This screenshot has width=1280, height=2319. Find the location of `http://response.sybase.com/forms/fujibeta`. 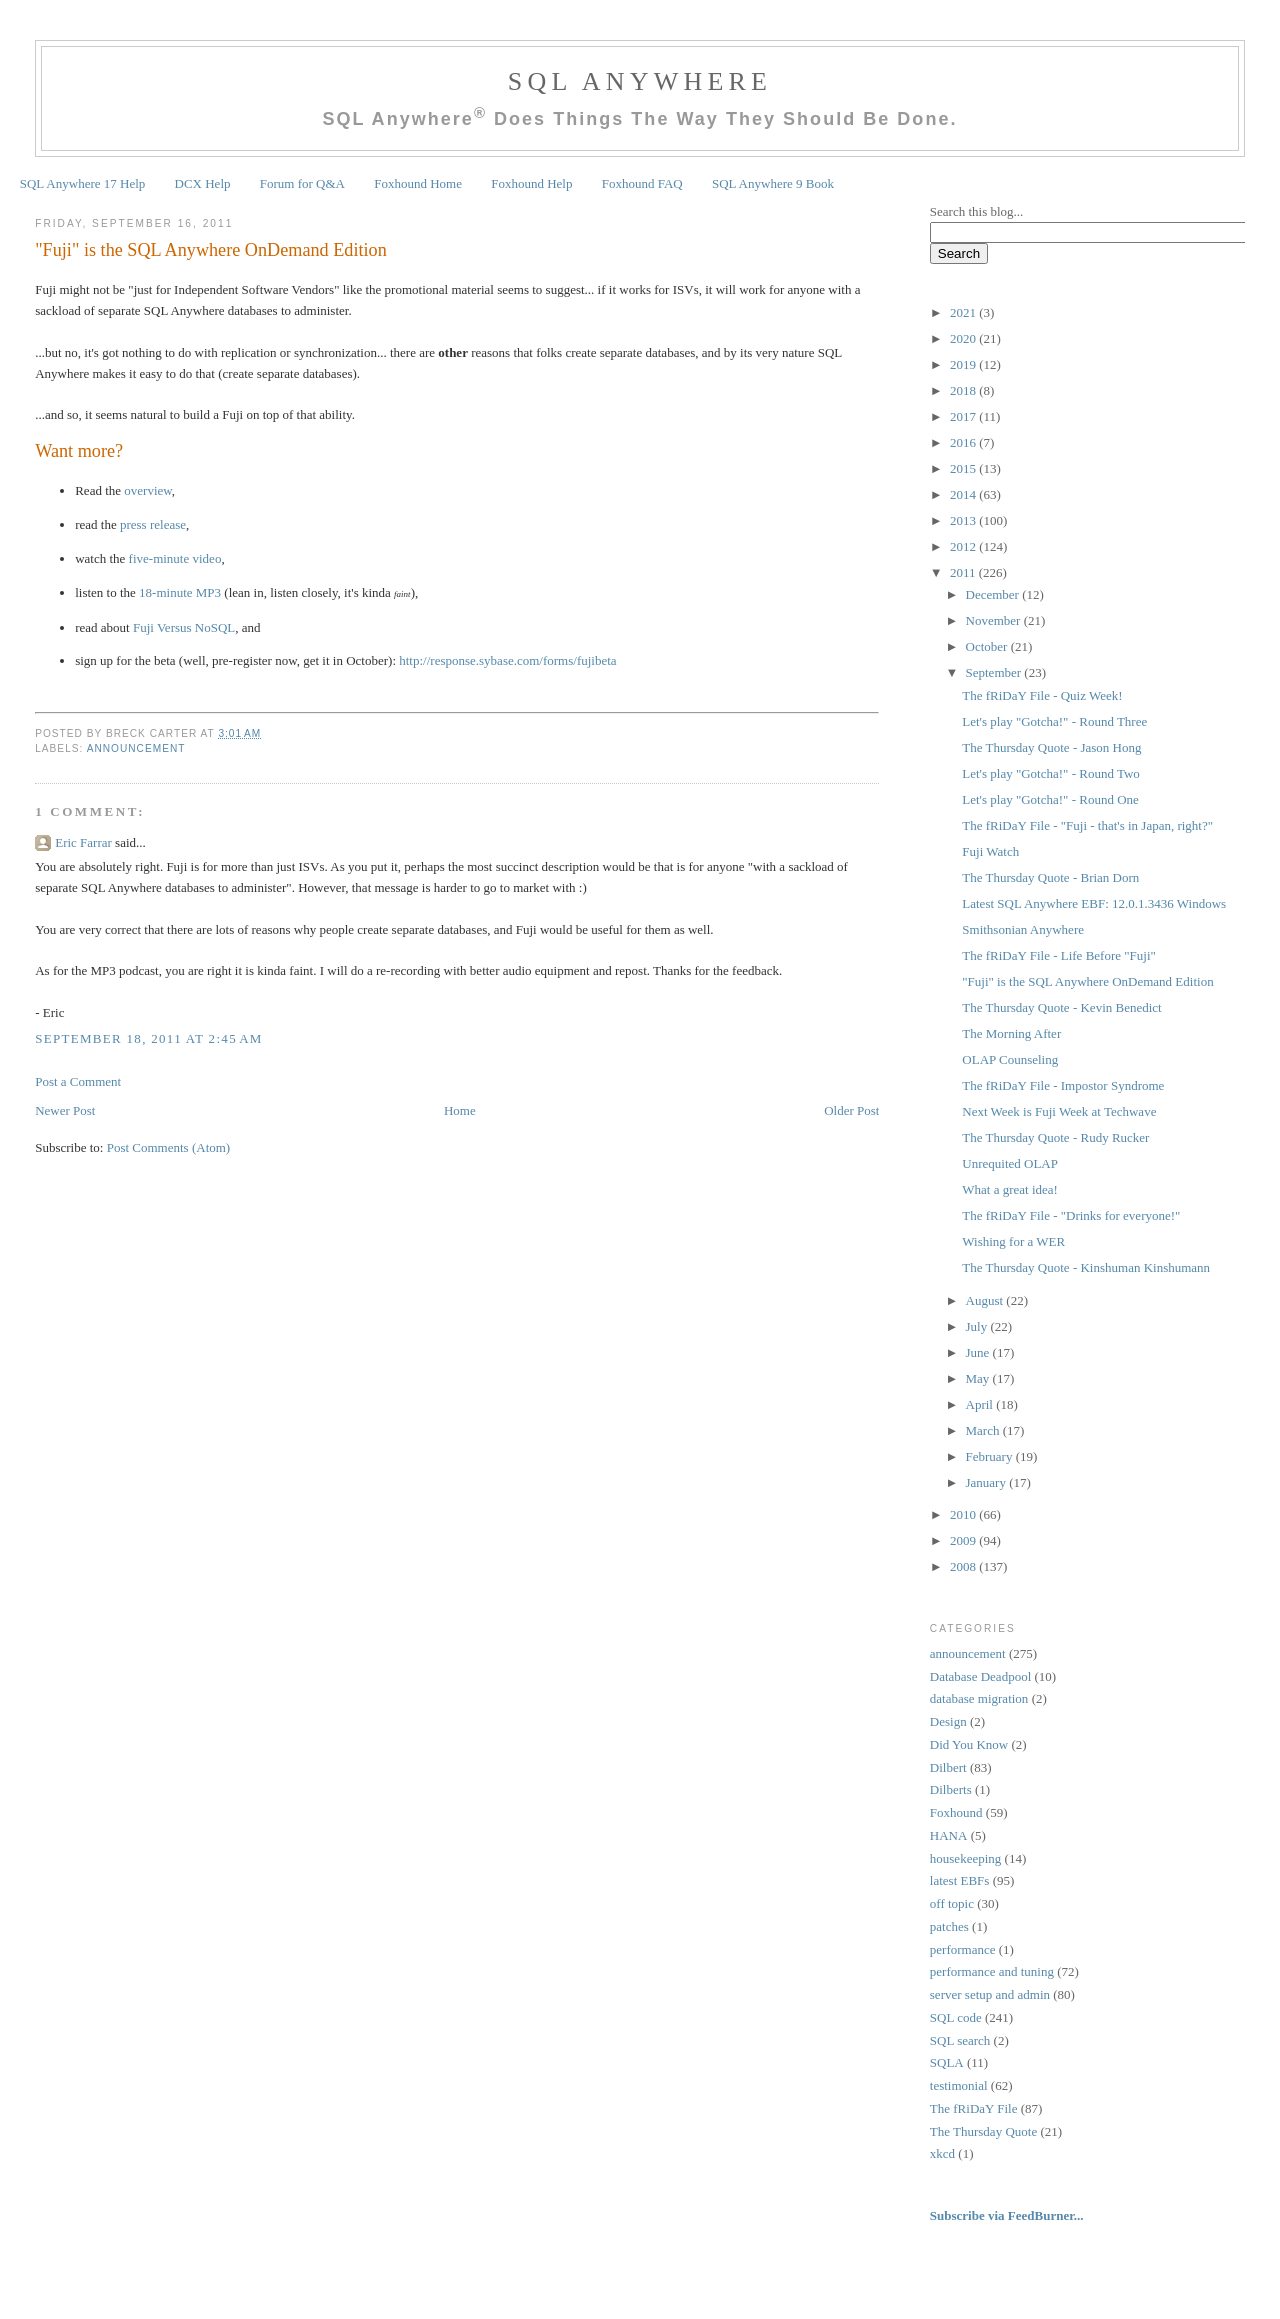

http://response.sybase.com/forms/fujibeta is located at coordinates (507, 660).